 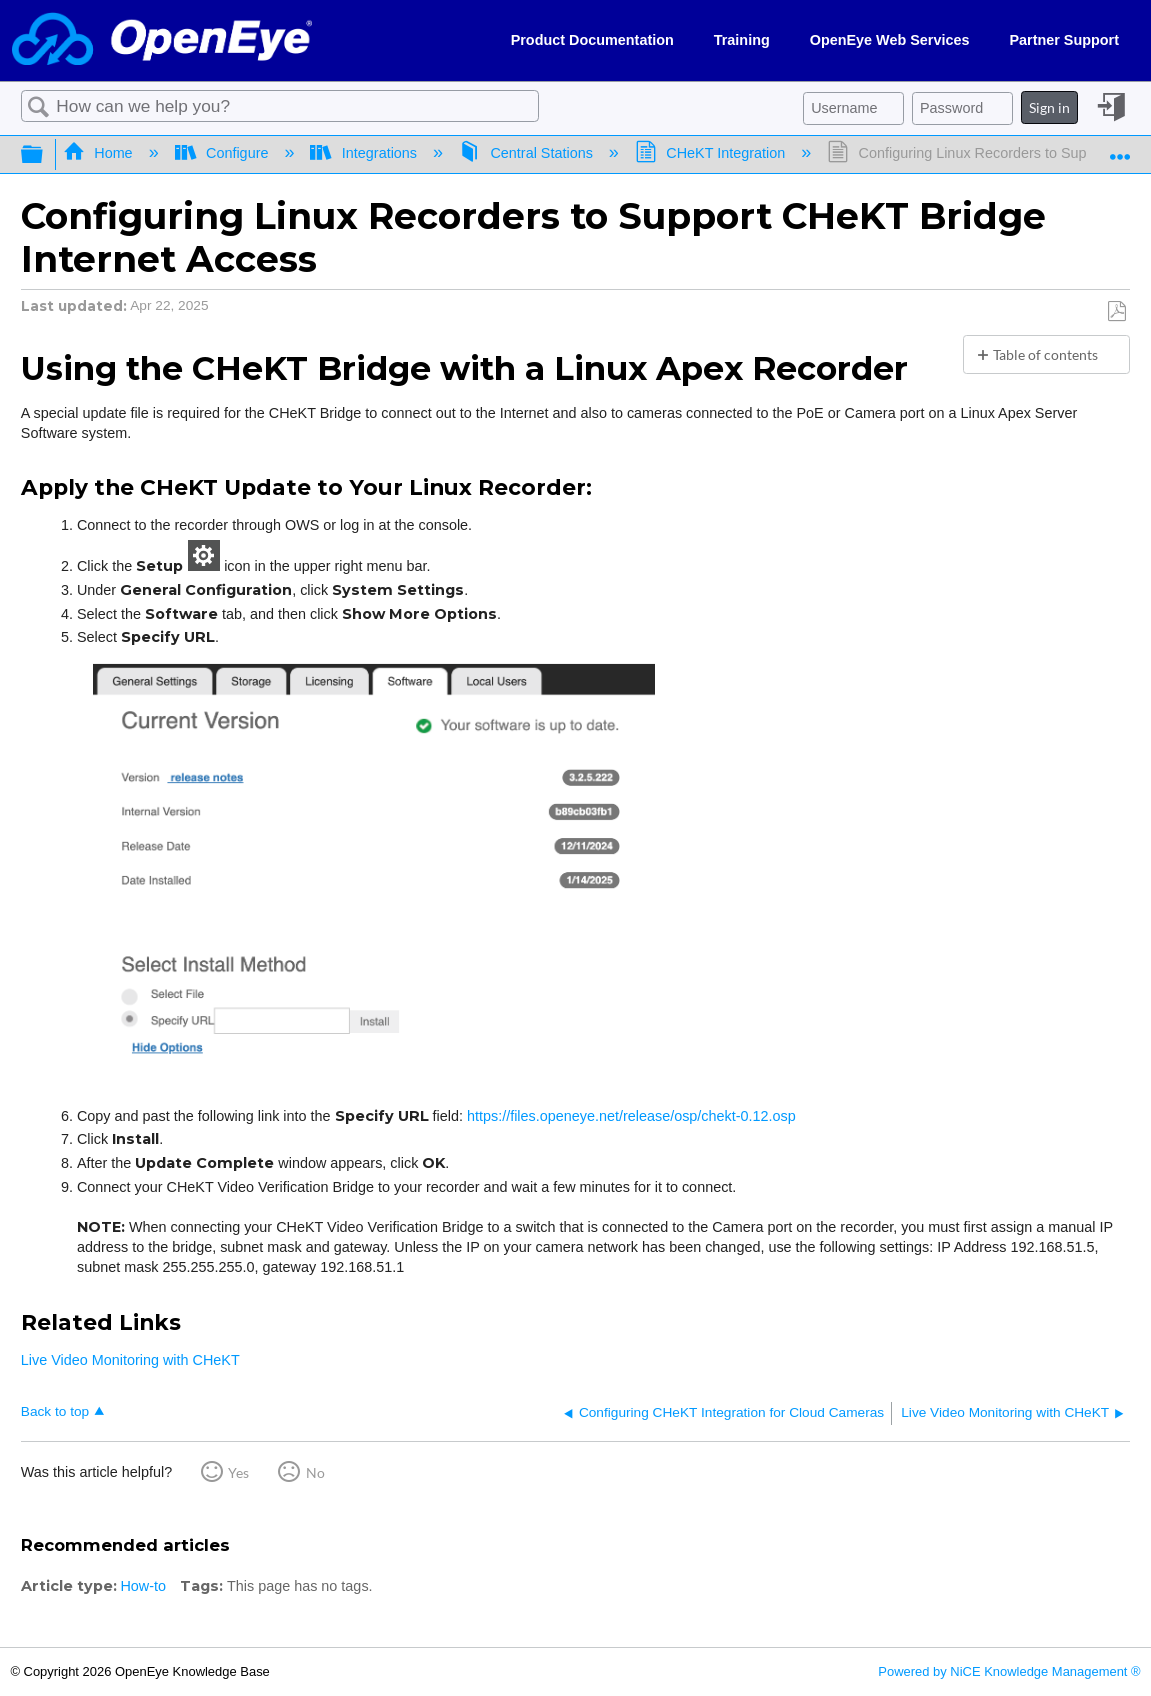 I want to click on No, so click(x=315, y=1472).